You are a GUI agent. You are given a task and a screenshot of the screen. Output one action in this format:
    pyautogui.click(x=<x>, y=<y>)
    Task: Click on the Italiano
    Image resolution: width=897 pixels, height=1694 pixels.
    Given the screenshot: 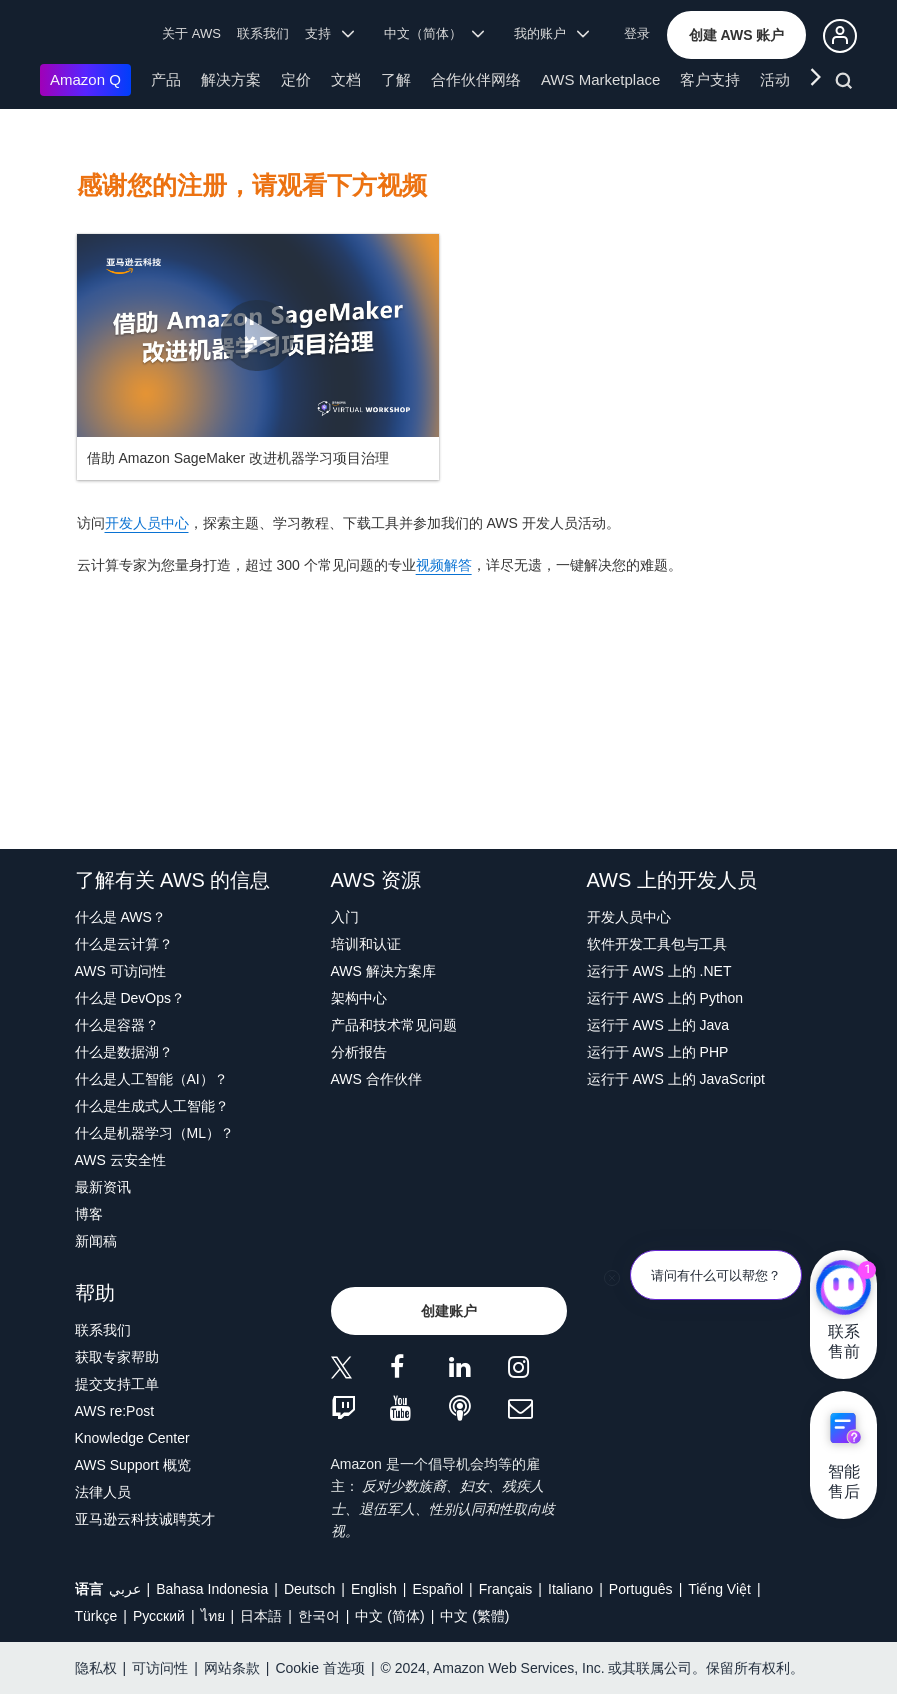 What is the action you would take?
    pyautogui.click(x=570, y=1589)
    